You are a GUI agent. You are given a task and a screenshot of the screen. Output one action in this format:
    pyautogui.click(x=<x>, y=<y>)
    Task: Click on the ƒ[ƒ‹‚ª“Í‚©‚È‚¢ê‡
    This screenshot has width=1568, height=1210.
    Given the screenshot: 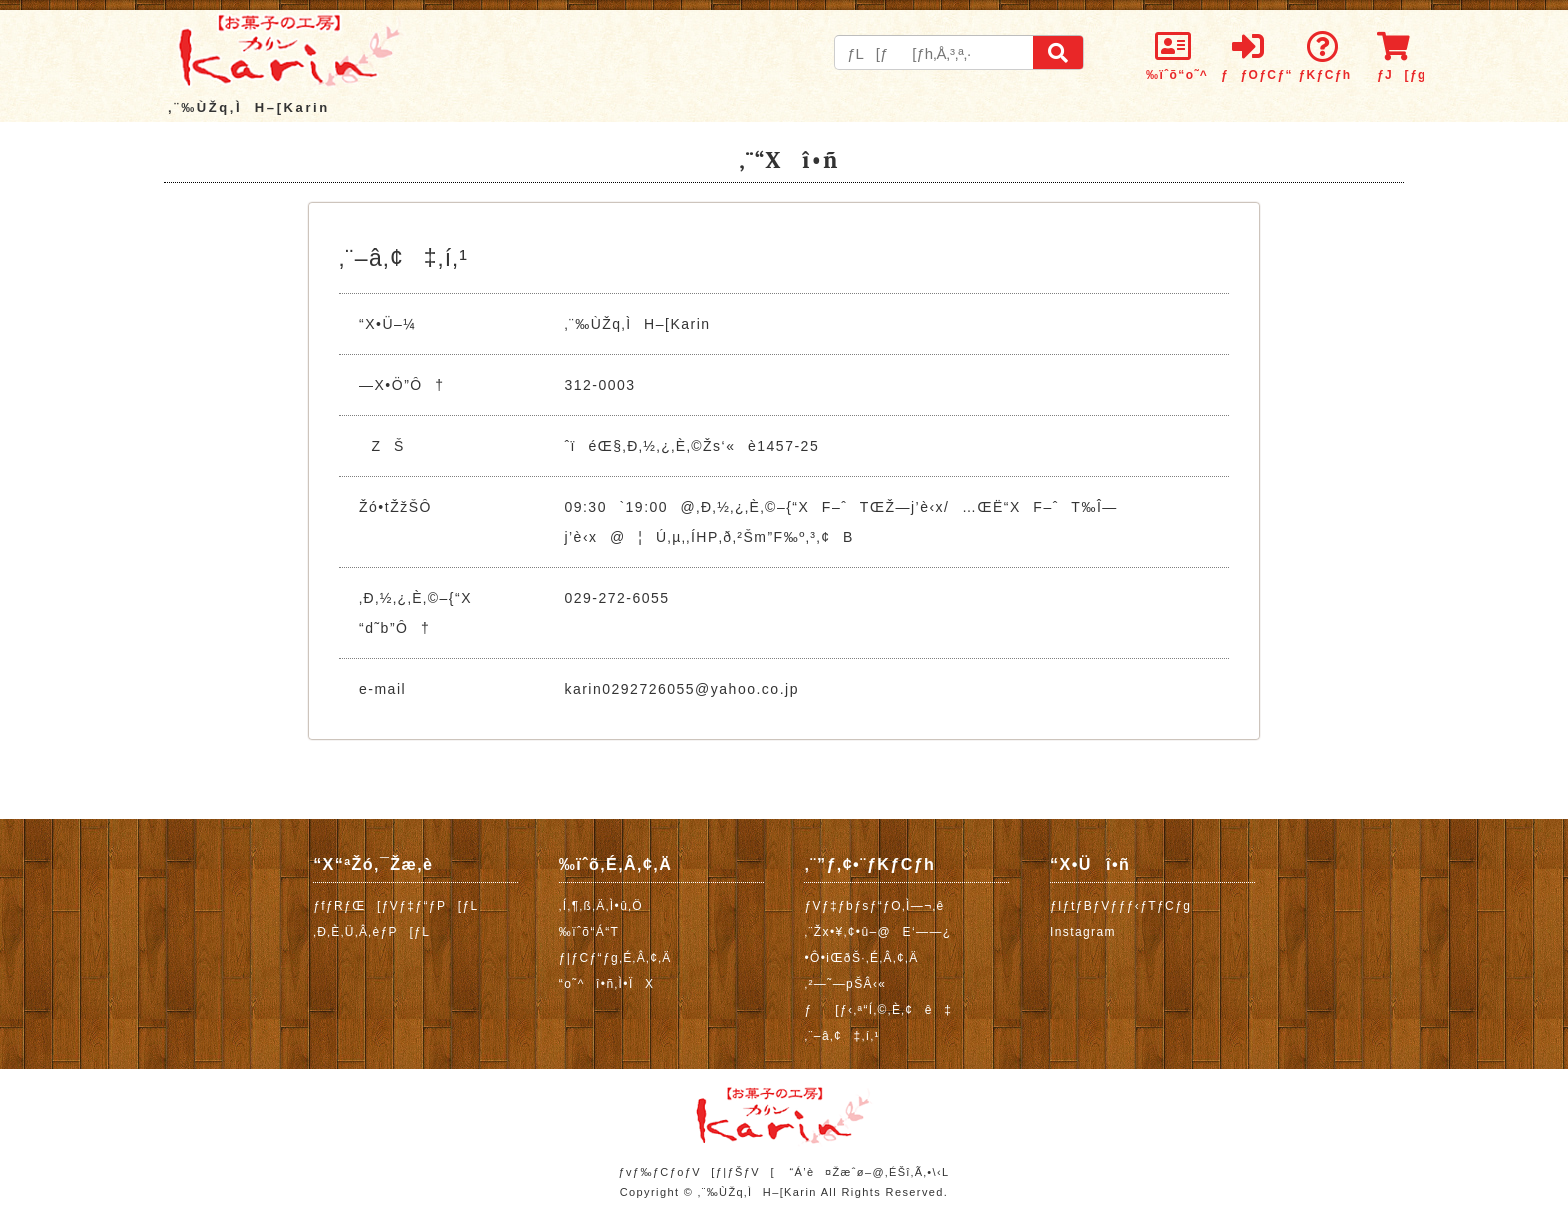 What is the action you would take?
    pyautogui.click(x=878, y=1010)
    